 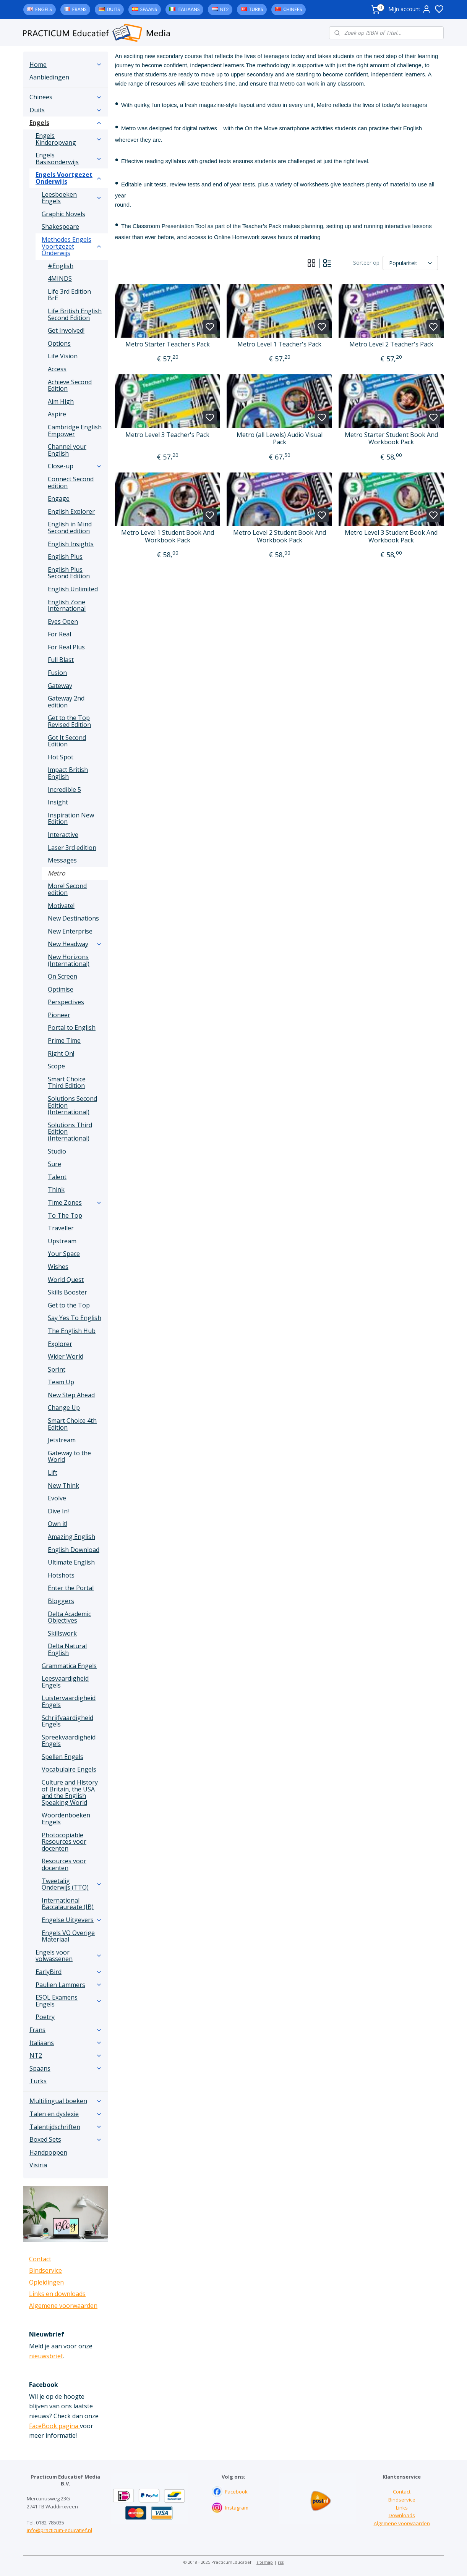 What do you see at coordinates (68, 1903) in the screenshot?
I see `International Baccalaureate (IB)` at bounding box center [68, 1903].